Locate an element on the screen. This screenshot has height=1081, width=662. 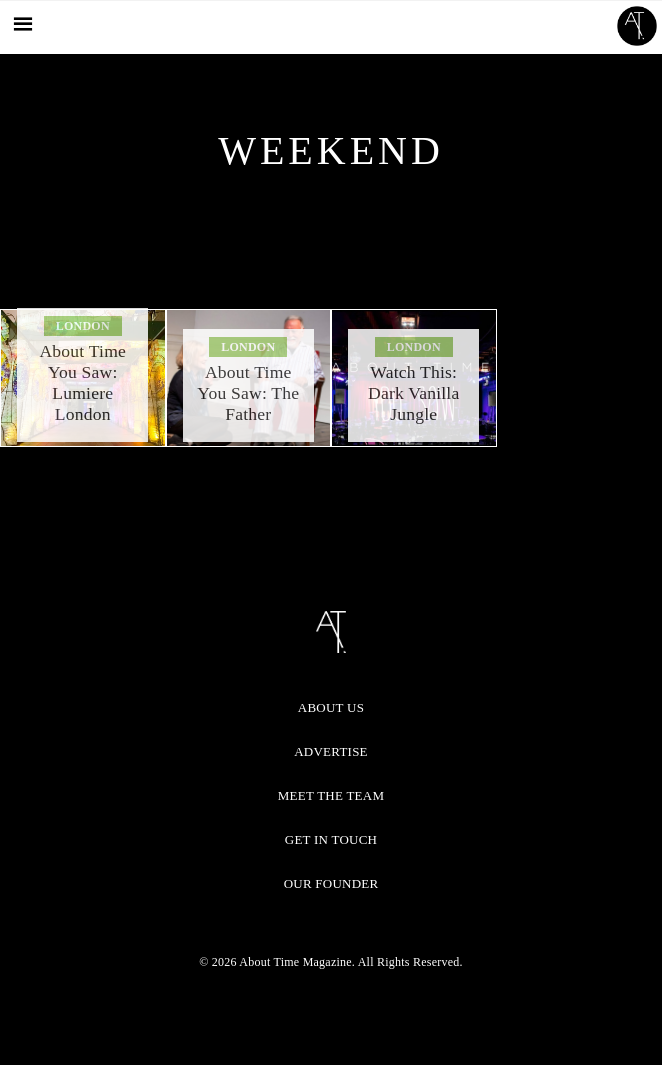
Get in Touch is located at coordinates (331, 839).